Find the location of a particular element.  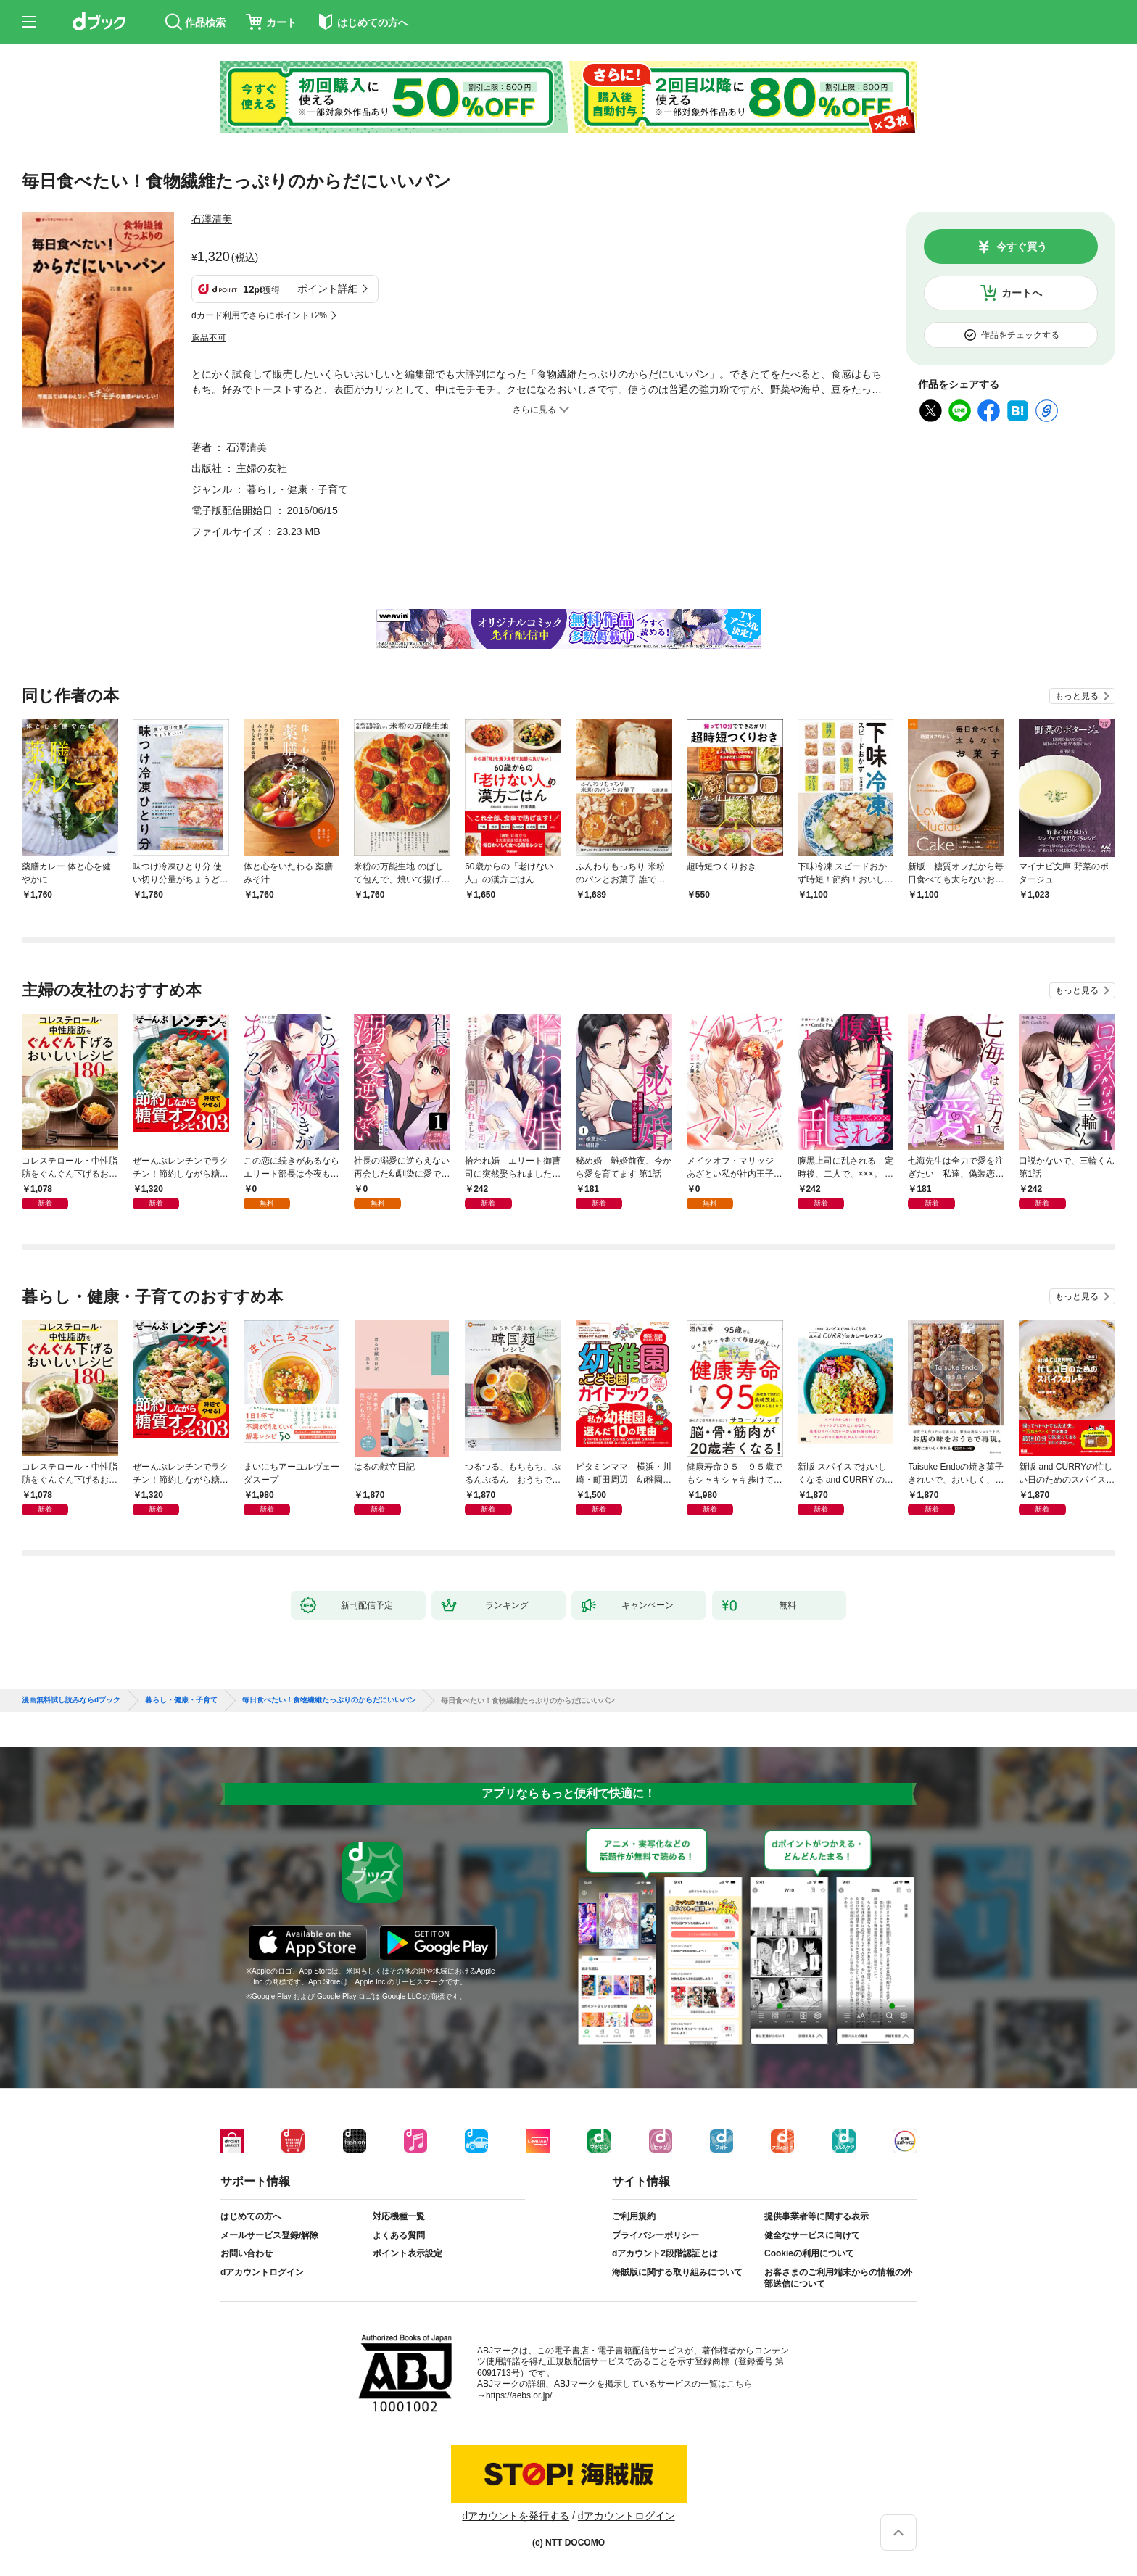

海賊版に関する取り組みについて is located at coordinates (677, 2272).